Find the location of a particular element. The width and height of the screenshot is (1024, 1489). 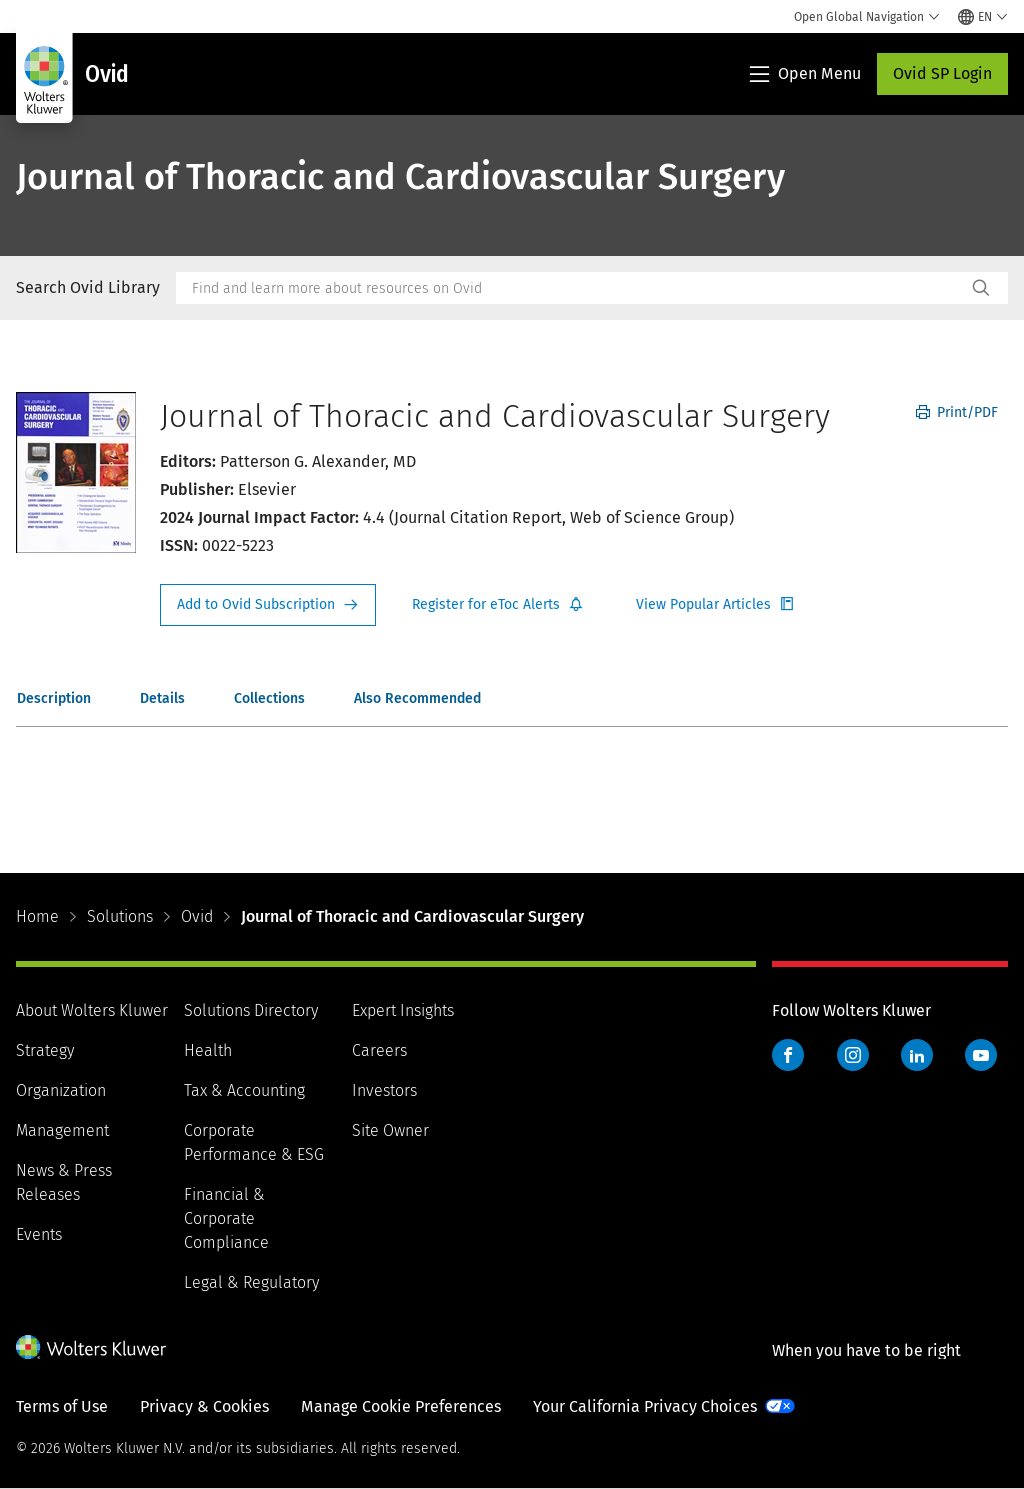

Privacy & Cookies is located at coordinates (204, 1406).